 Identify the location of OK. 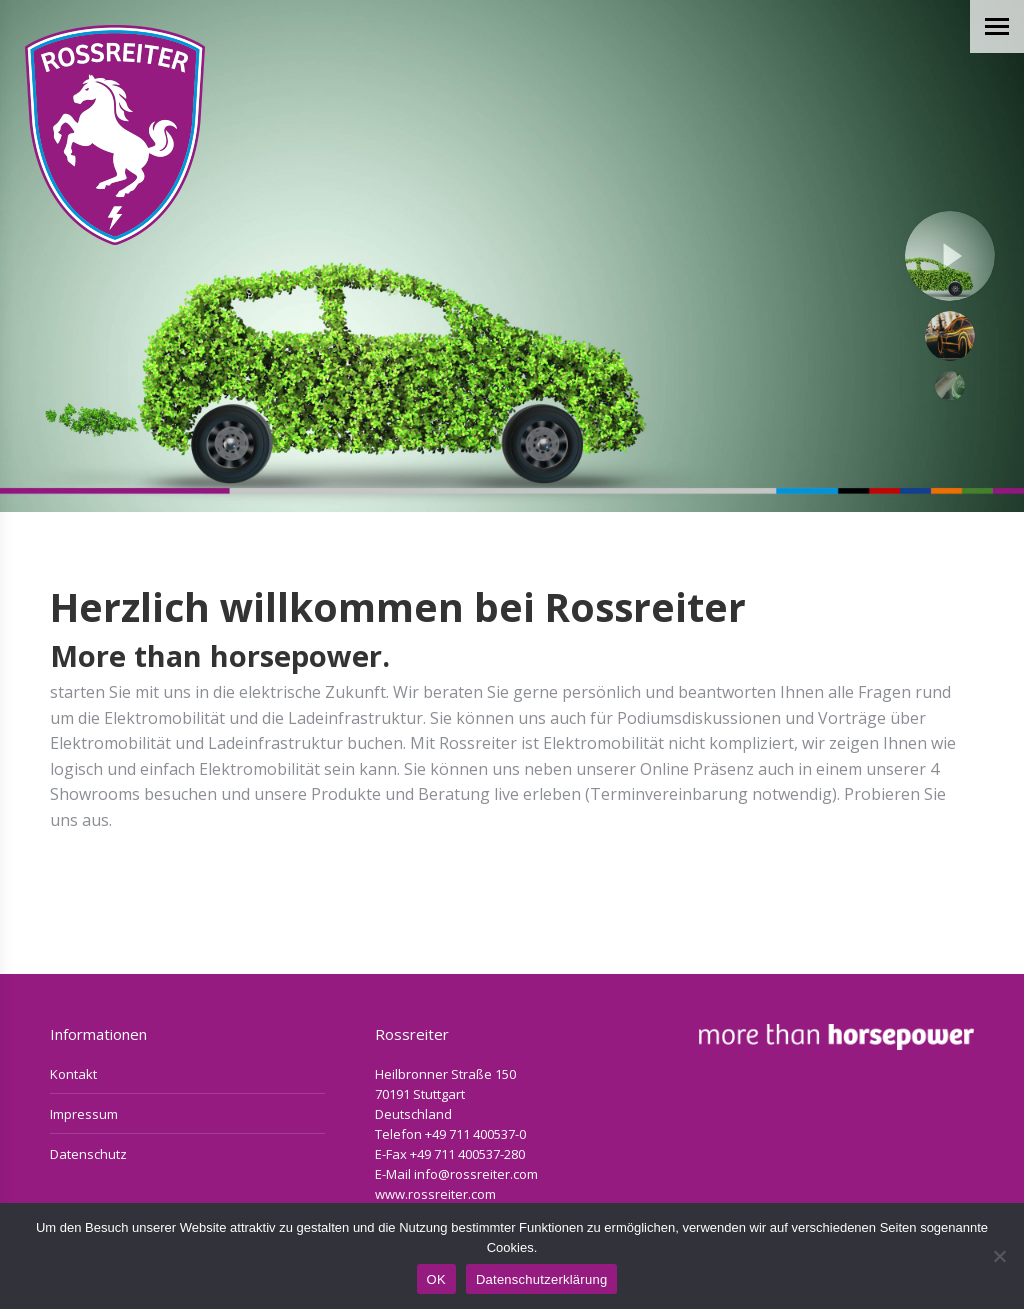
(436, 1279).